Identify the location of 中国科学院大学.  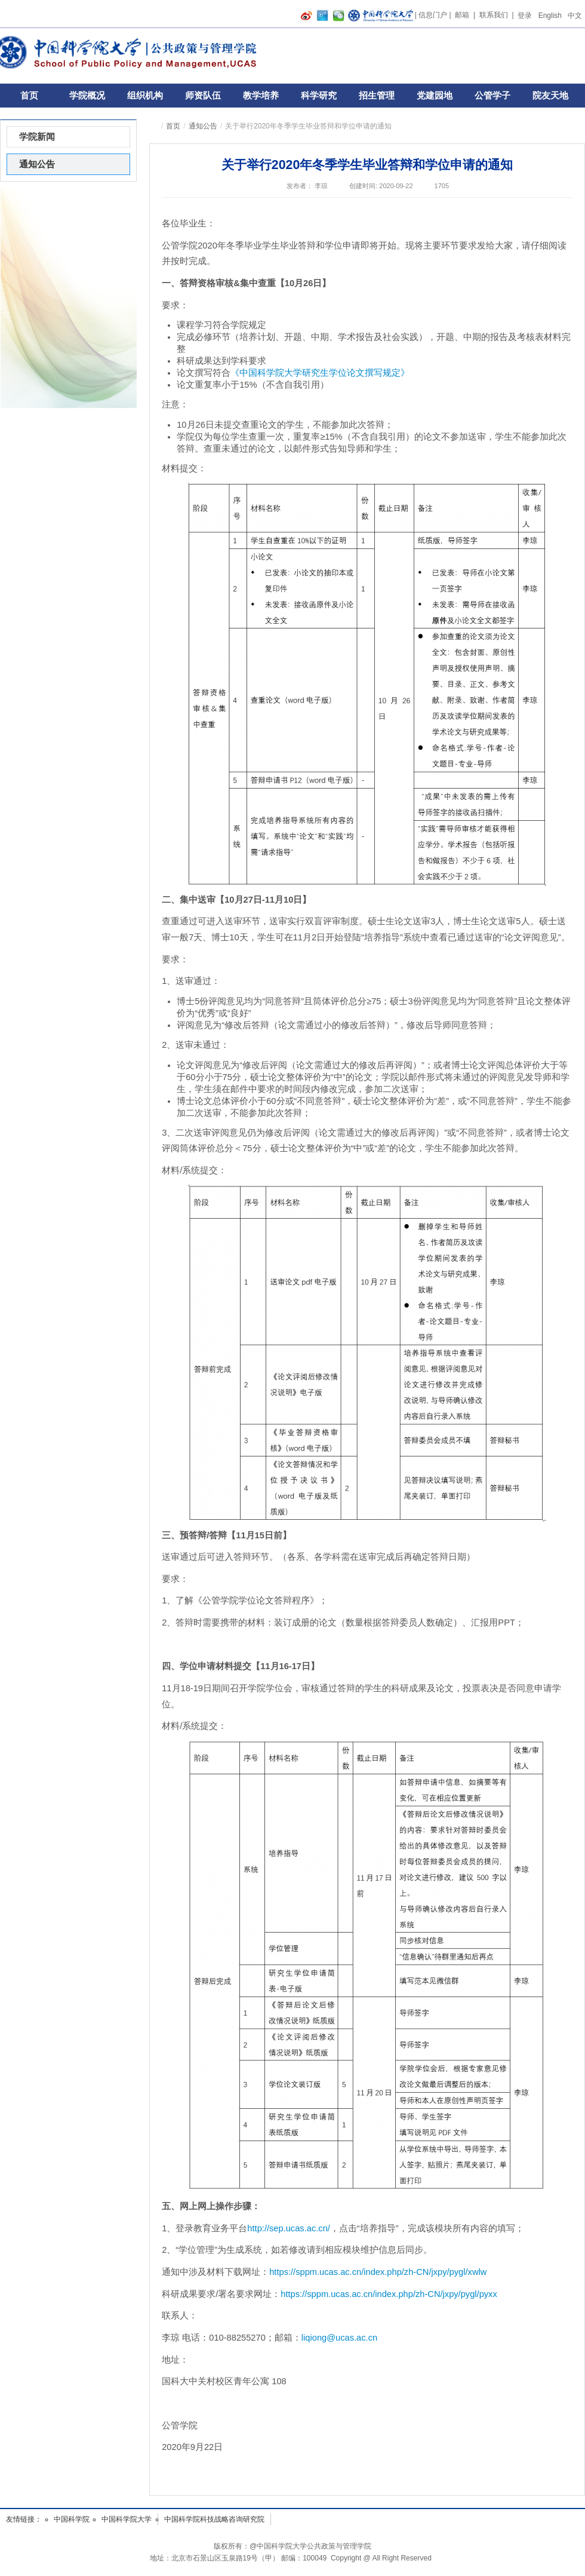
(126, 2519).